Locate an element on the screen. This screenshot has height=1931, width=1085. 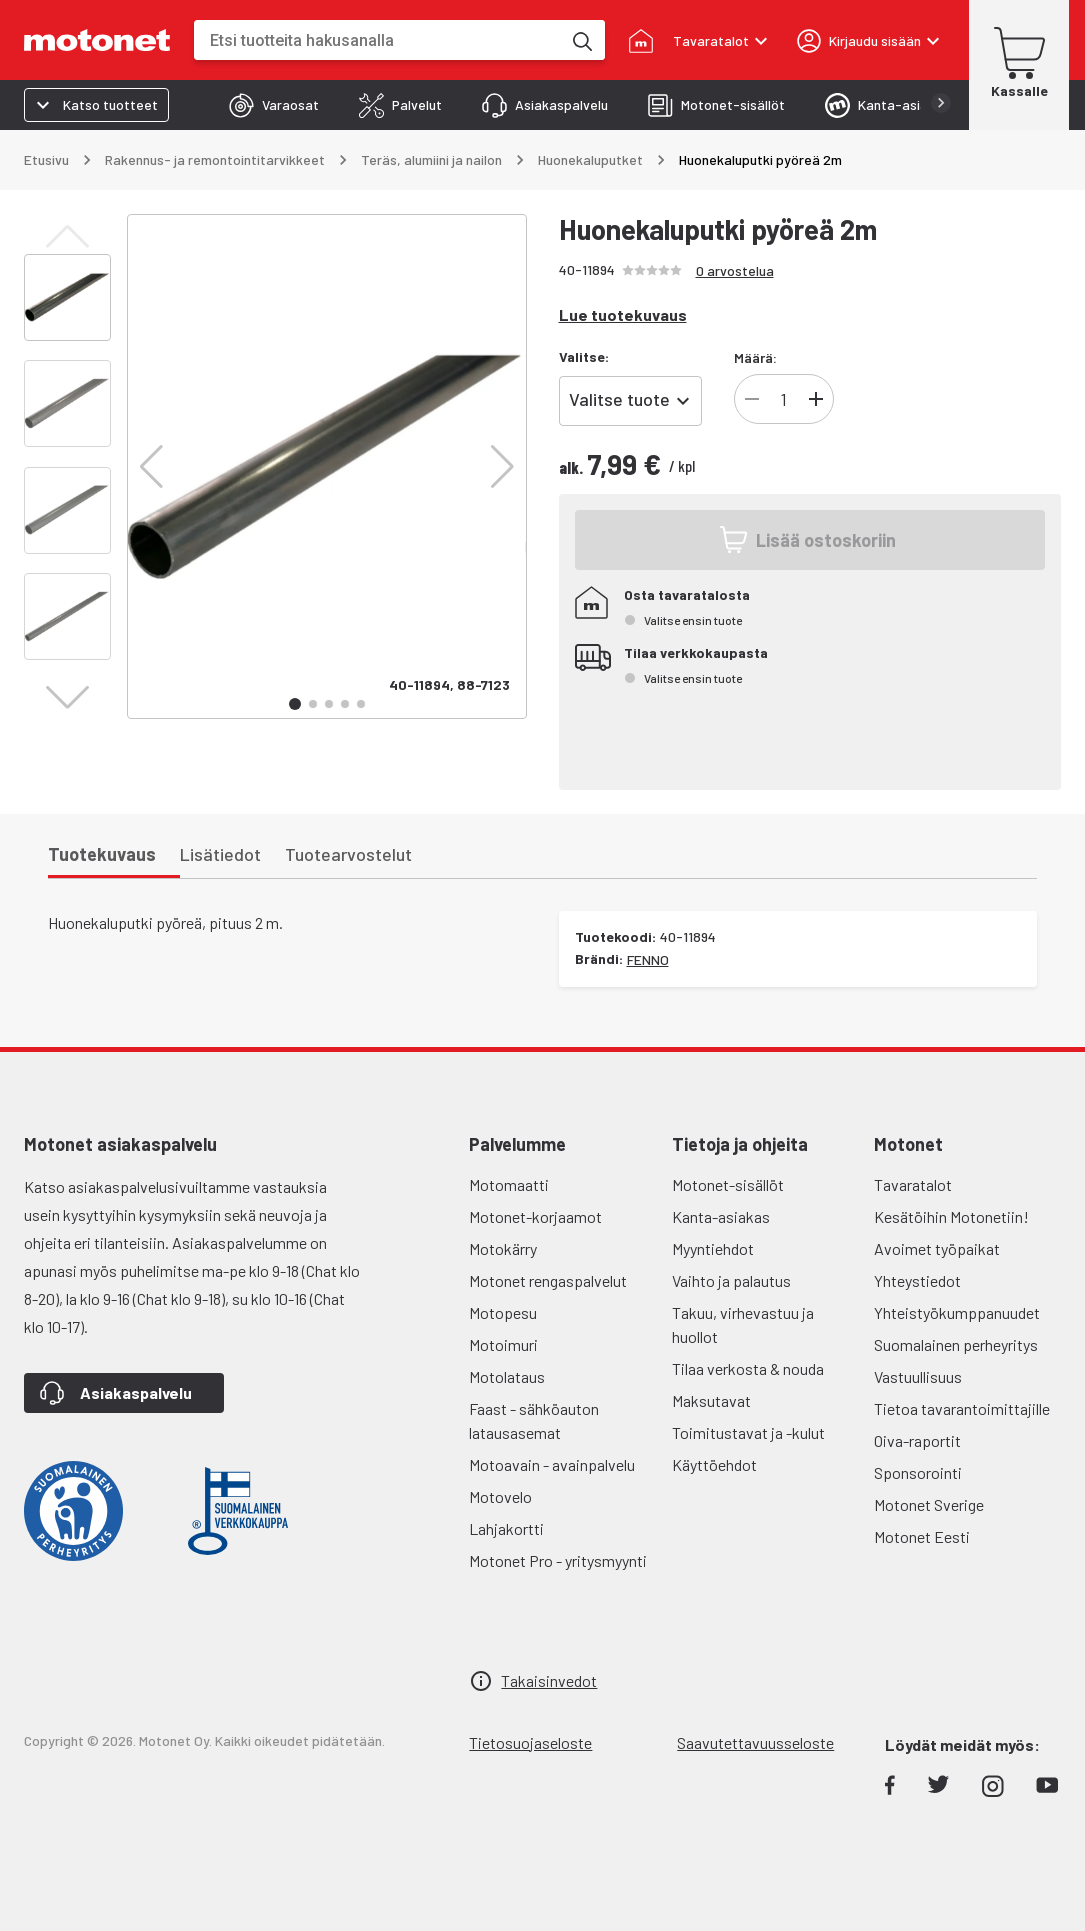
Vaihto ja palautus is located at coordinates (731, 1280).